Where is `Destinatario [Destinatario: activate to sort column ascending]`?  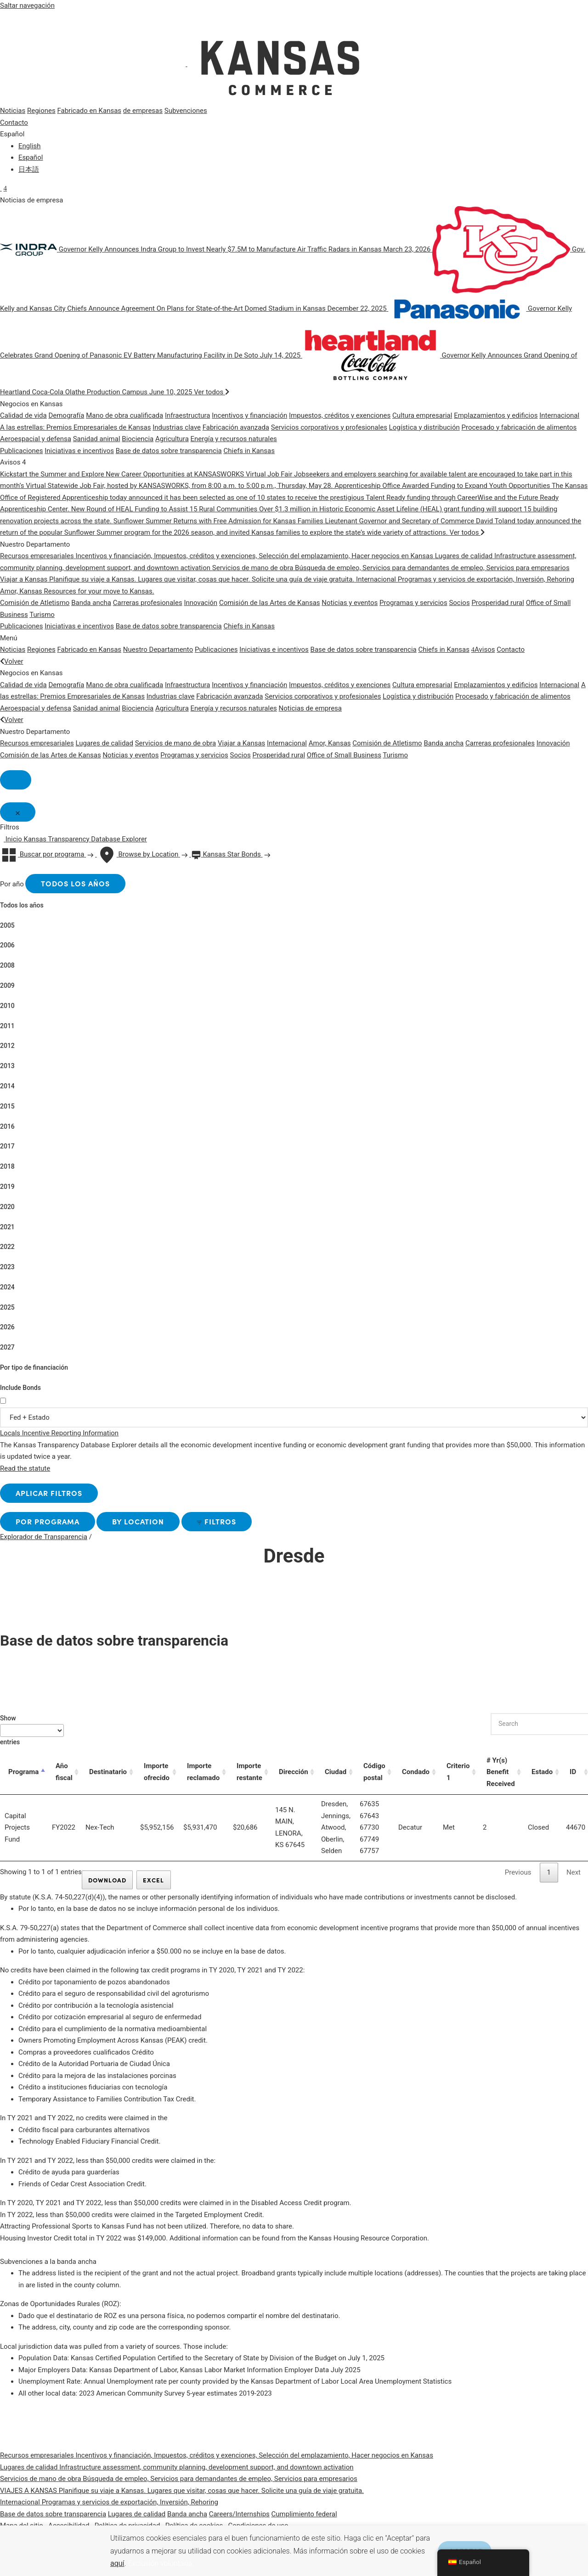
Destinatario [Destinatario: activate to sort column ascending] is located at coordinates (108, 1779).